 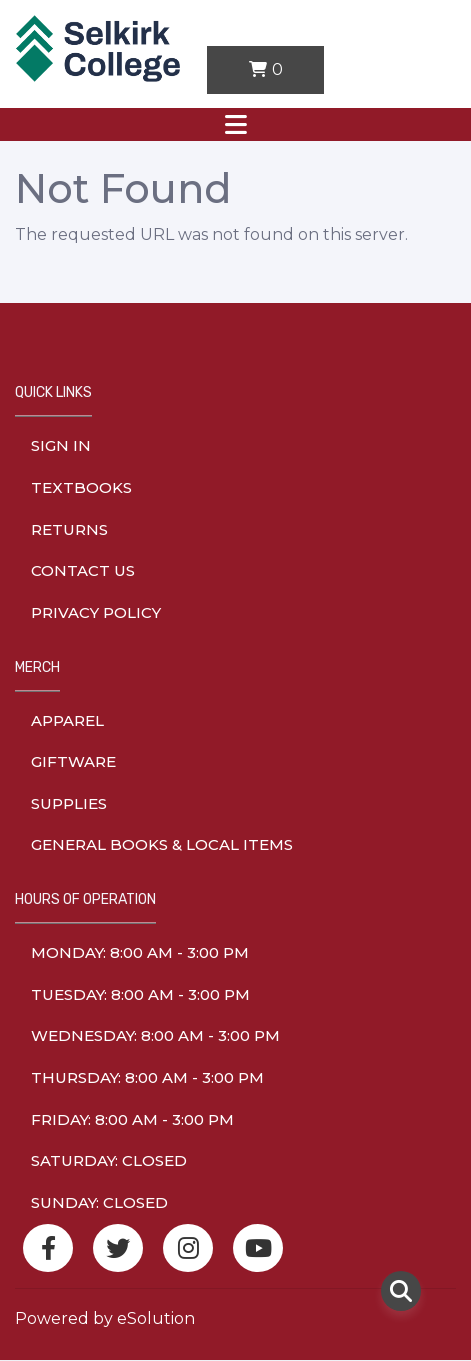 What do you see at coordinates (96, 612) in the screenshot?
I see `Privacy Policy` at bounding box center [96, 612].